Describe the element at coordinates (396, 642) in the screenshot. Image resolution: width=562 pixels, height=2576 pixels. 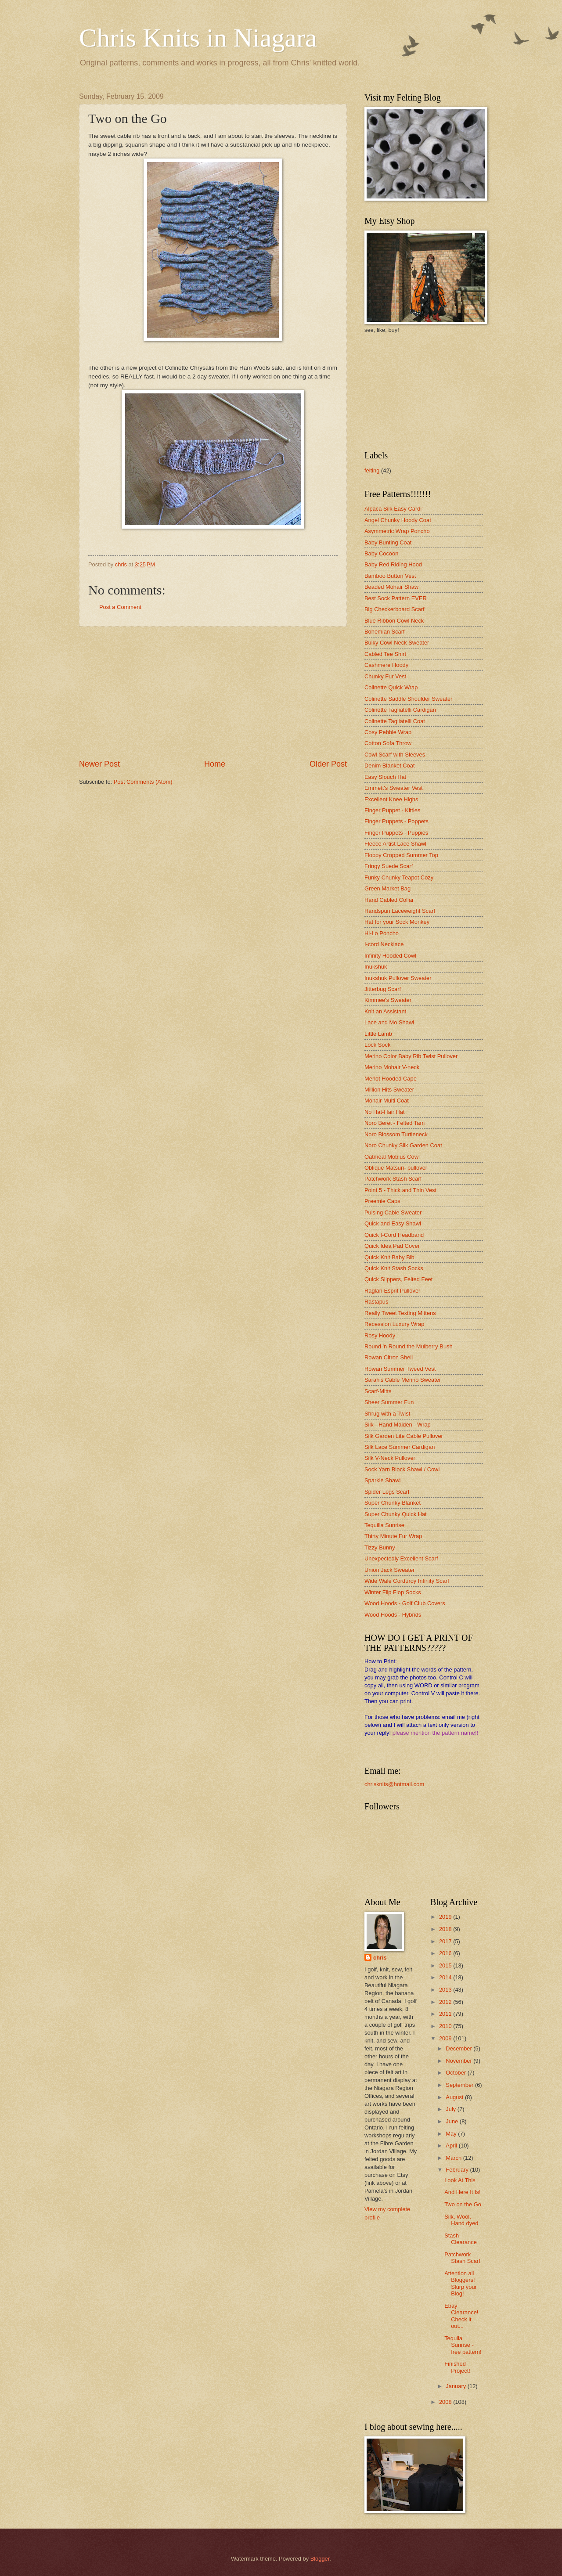
I see `Bulky Cowl Neck Sweater` at that location.